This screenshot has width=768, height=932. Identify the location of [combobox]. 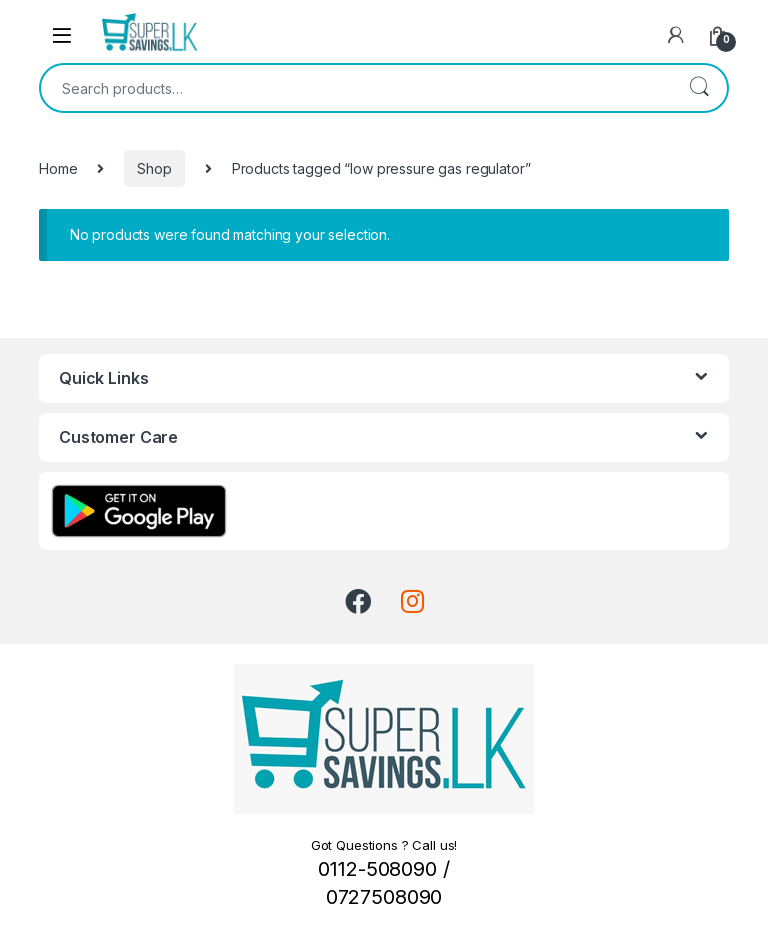
(356, 88).